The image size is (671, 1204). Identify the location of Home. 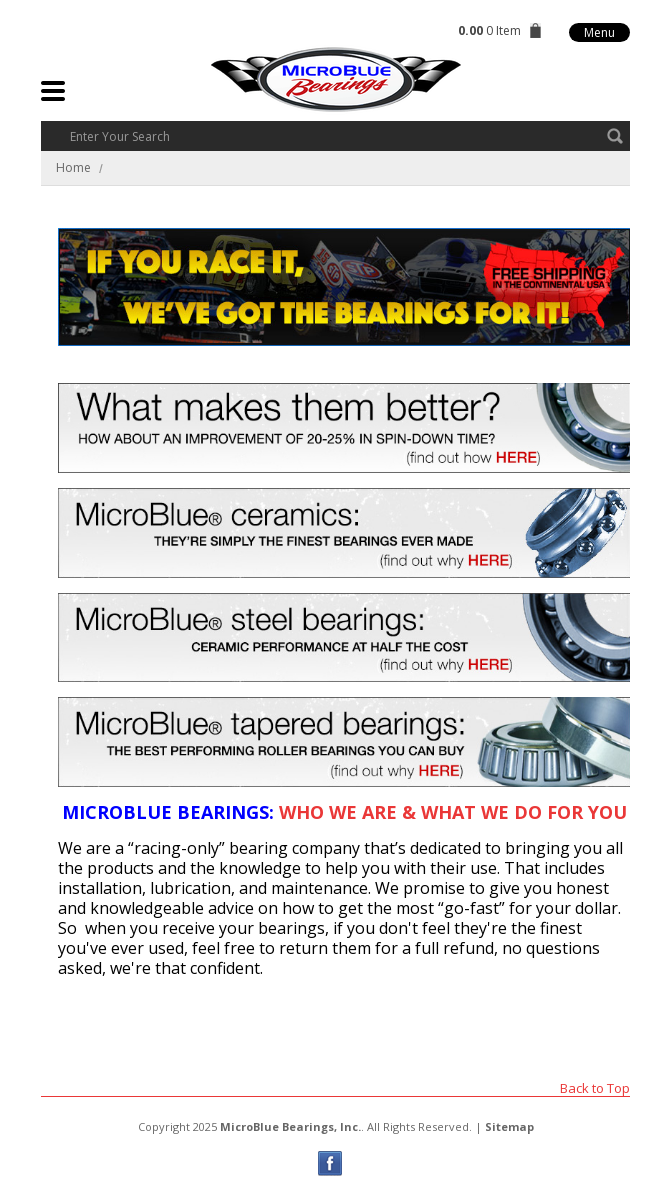
(73, 167).